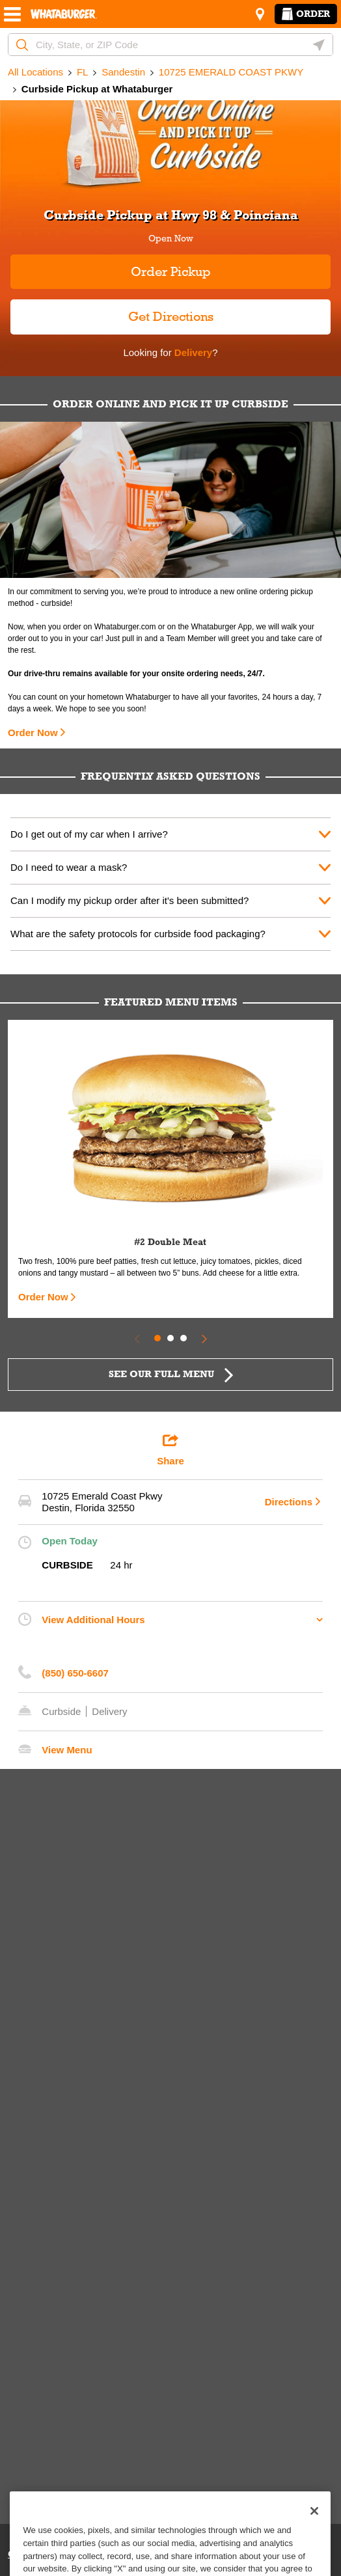 The width and height of the screenshot is (341, 2576). What do you see at coordinates (170, 1338) in the screenshot?
I see `2 [tab]` at bounding box center [170, 1338].